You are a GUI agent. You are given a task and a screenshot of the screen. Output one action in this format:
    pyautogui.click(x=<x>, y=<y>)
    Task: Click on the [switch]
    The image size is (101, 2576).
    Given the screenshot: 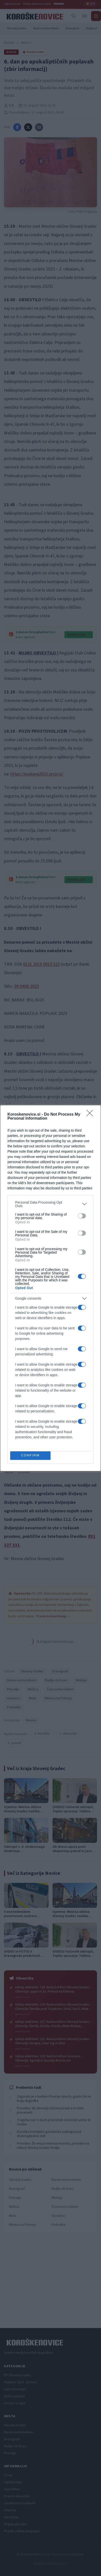 What is the action you would take?
    pyautogui.click(x=82, y=1215)
    